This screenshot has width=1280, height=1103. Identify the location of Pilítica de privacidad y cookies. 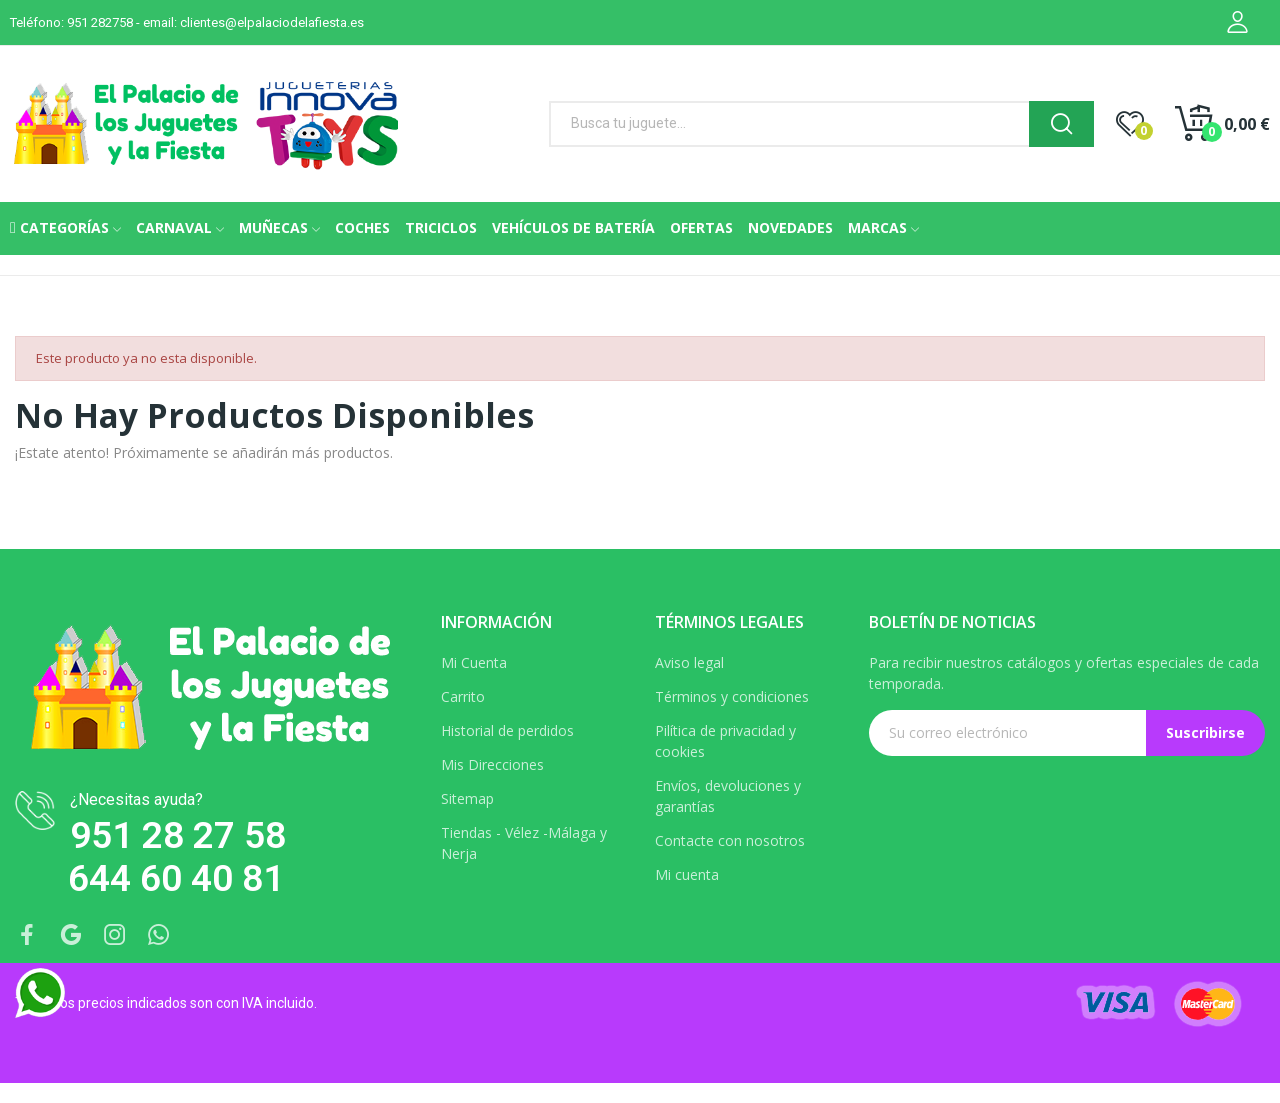
(725, 741).